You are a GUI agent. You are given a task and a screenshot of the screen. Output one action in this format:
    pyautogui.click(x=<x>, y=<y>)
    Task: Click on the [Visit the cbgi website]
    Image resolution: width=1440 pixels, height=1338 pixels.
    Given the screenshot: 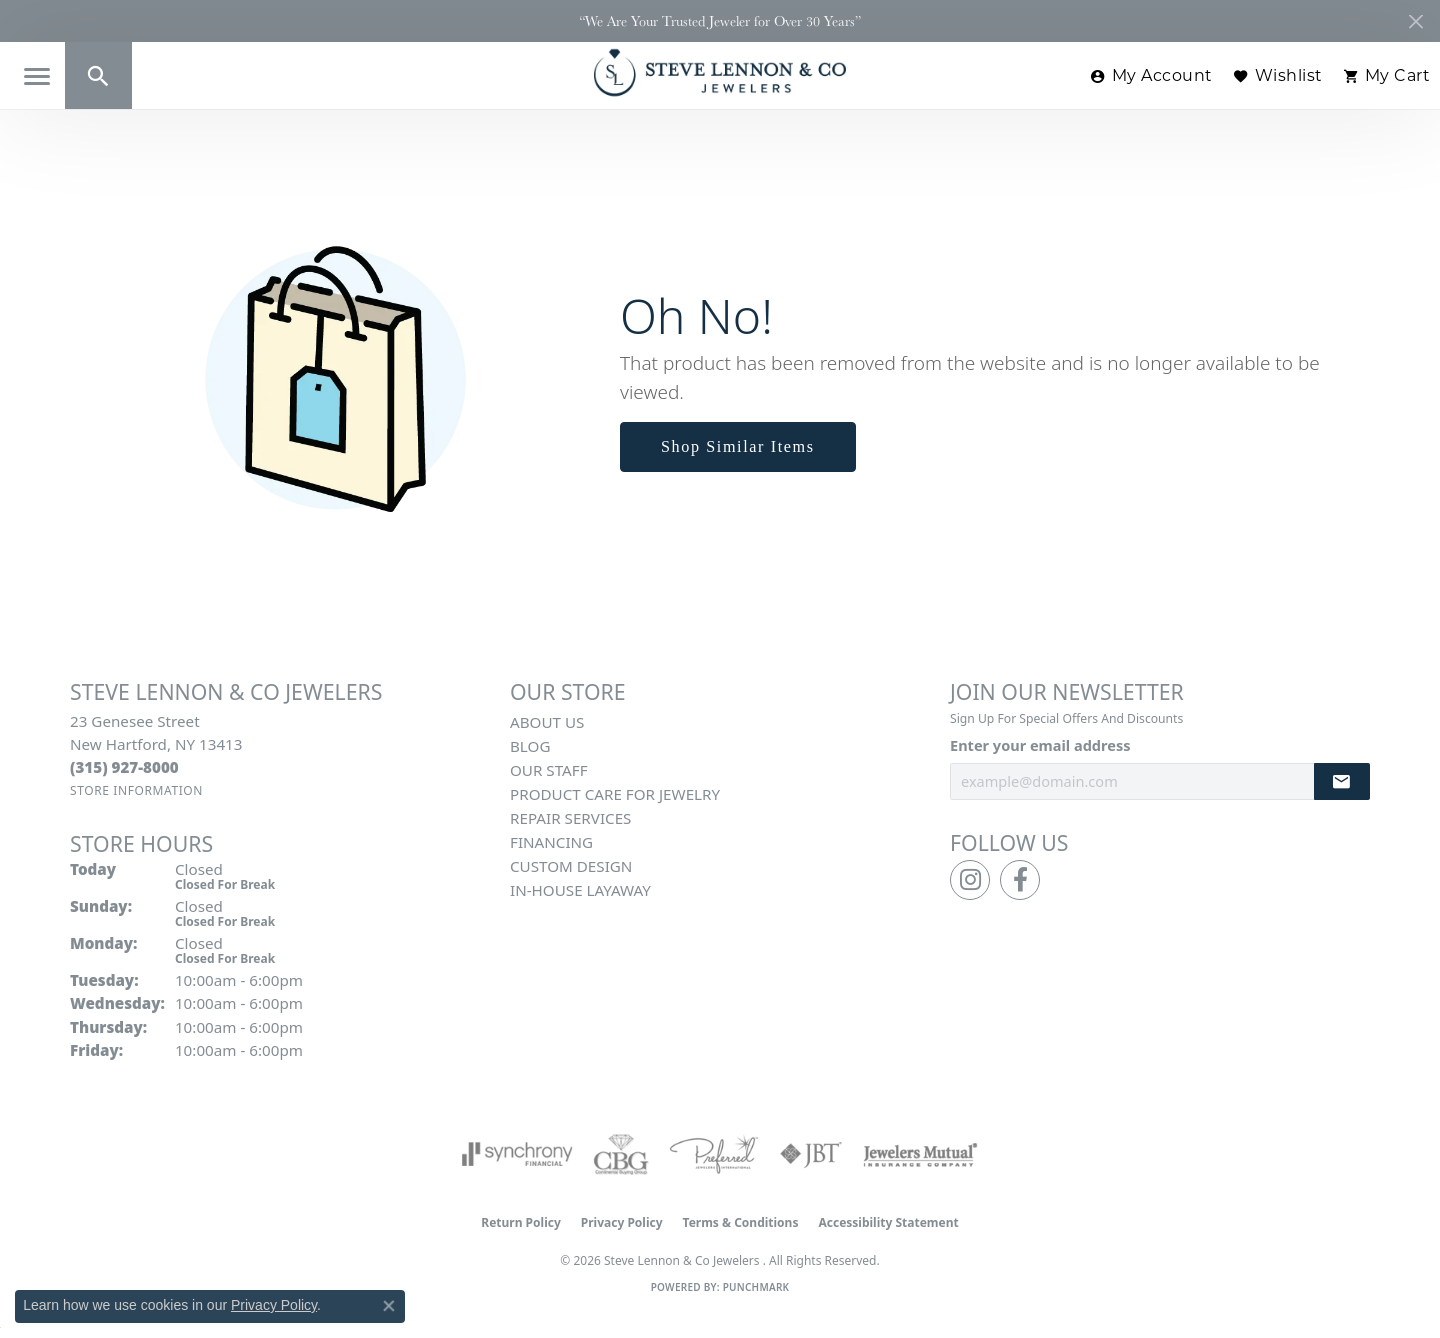 What is the action you would take?
    pyautogui.click(x=621, y=1154)
    